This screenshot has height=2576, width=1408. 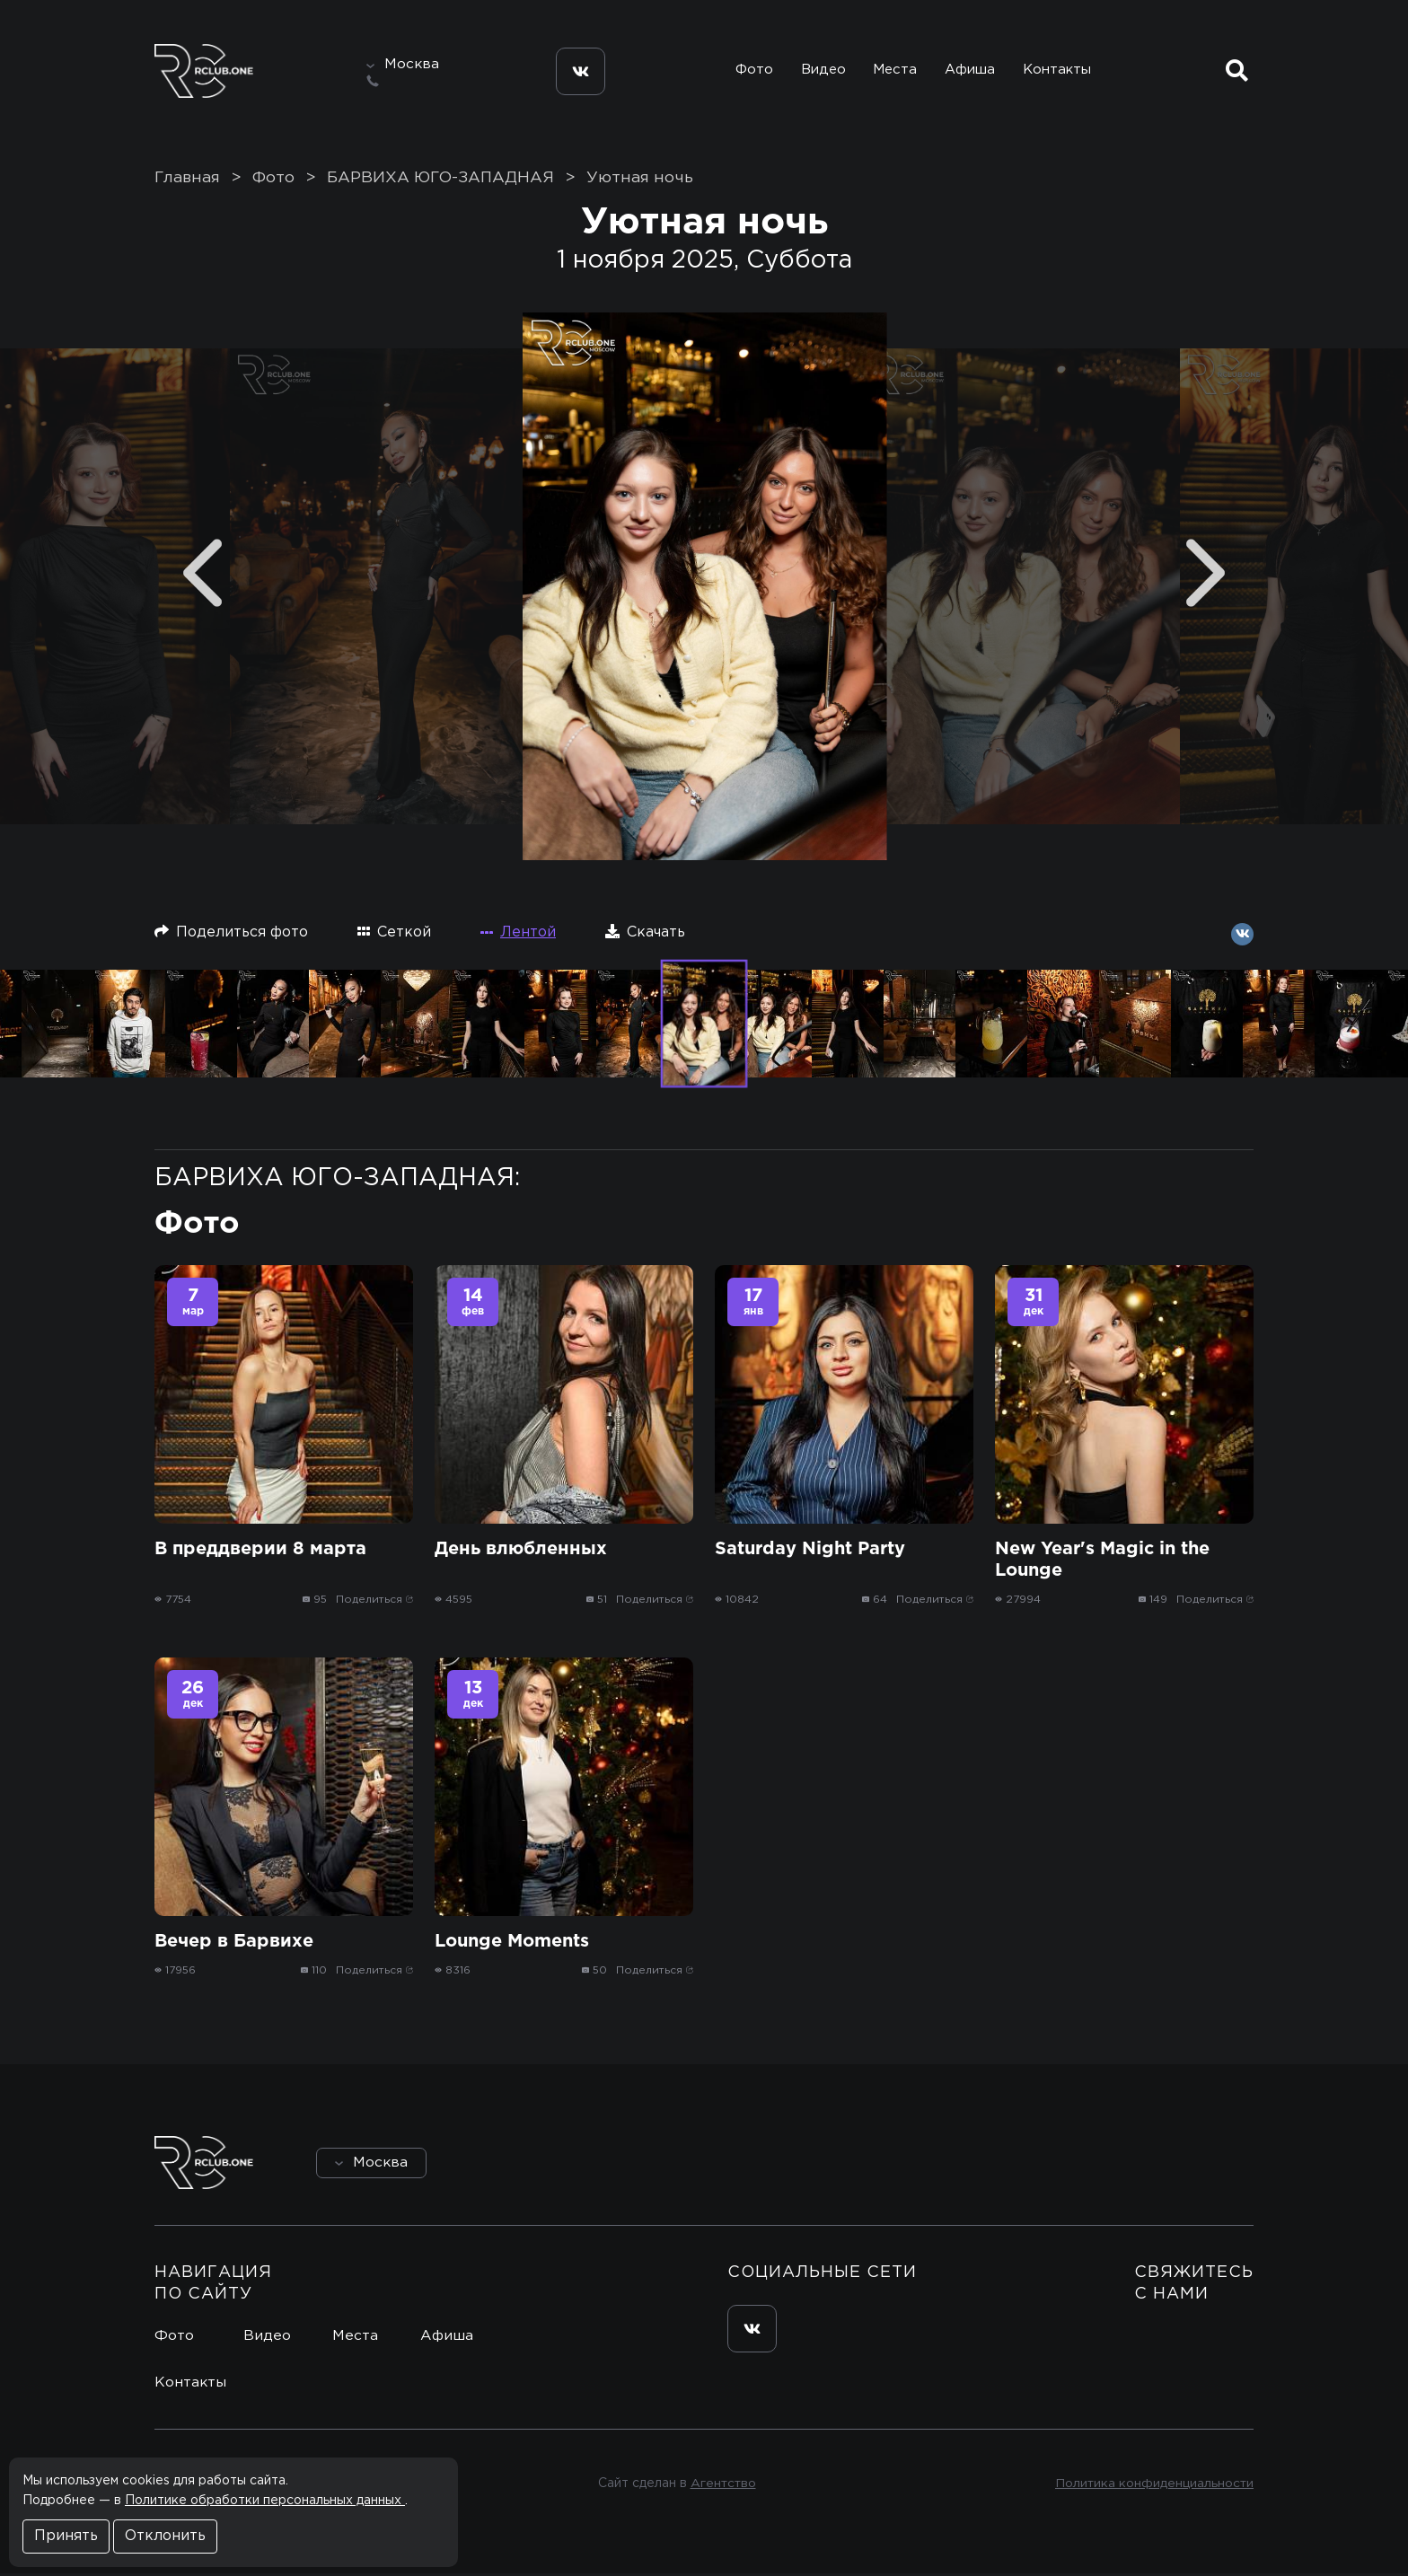 I want to click on Лентой, so click(x=518, y=934).